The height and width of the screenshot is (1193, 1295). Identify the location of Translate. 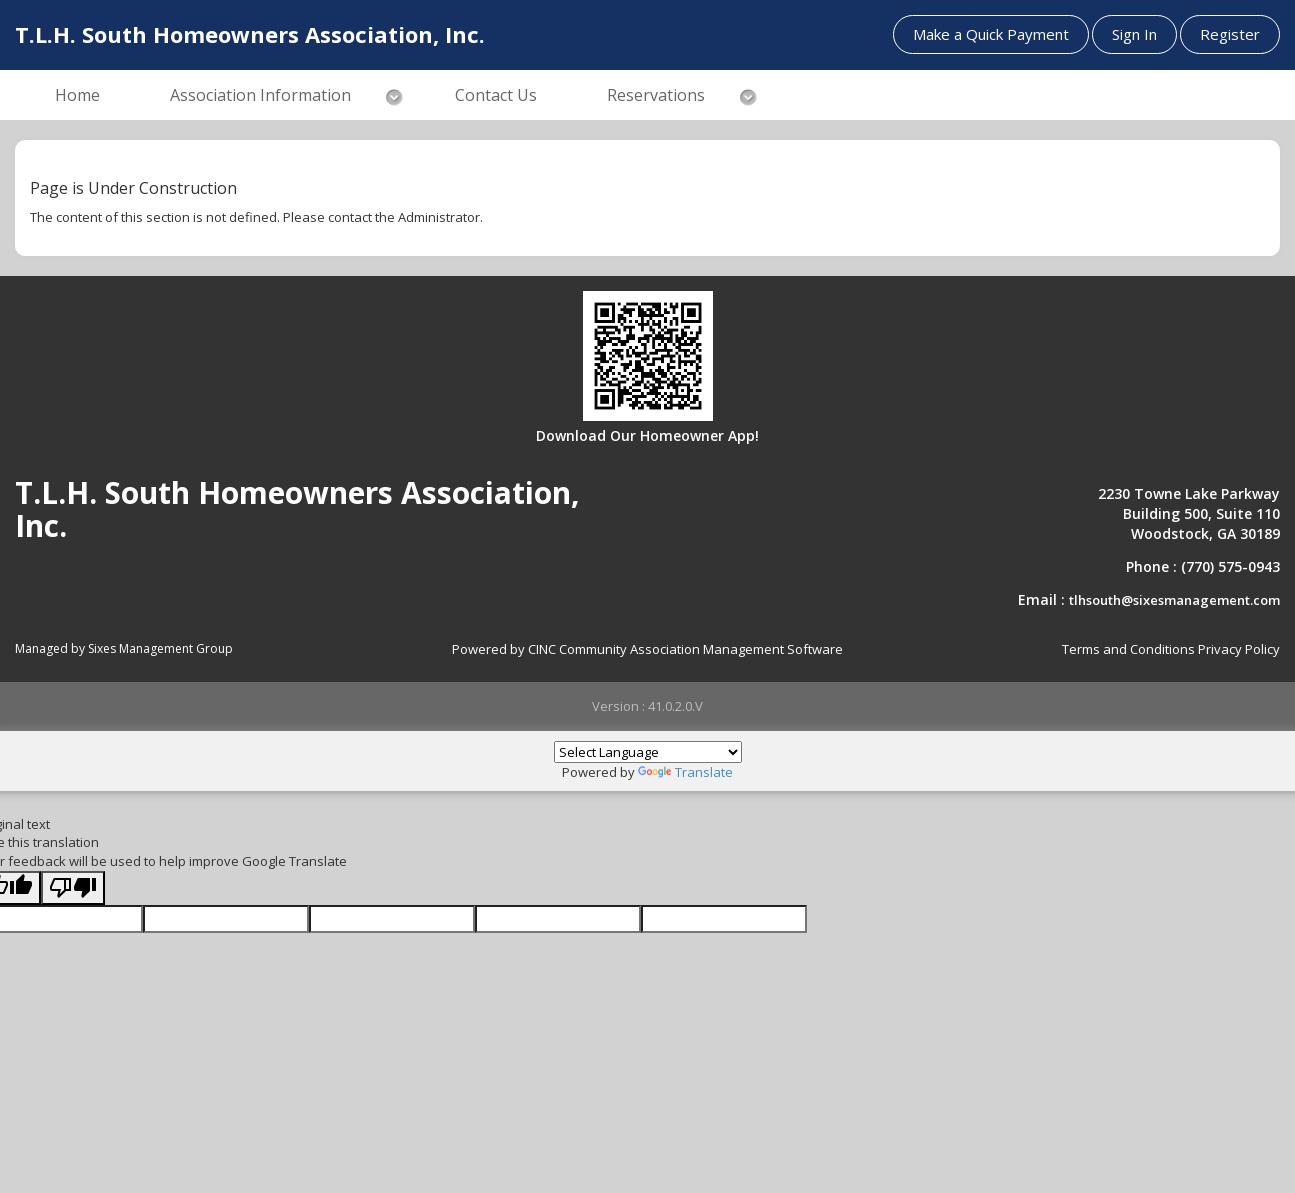
(685, 772).